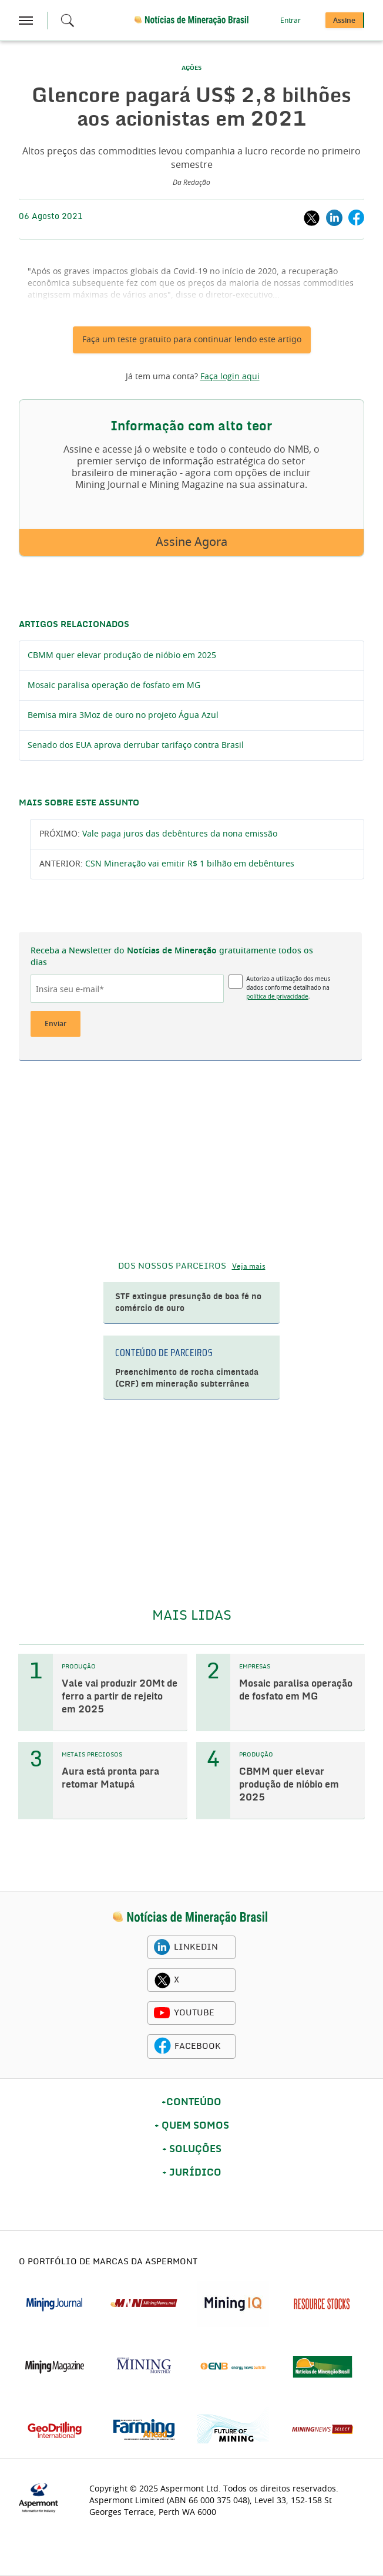 This screenshot has width=383, height=2576. Describe the element at coordinates (191, 542) in the screenshot. I see `Assine Agora [button]` at that location.